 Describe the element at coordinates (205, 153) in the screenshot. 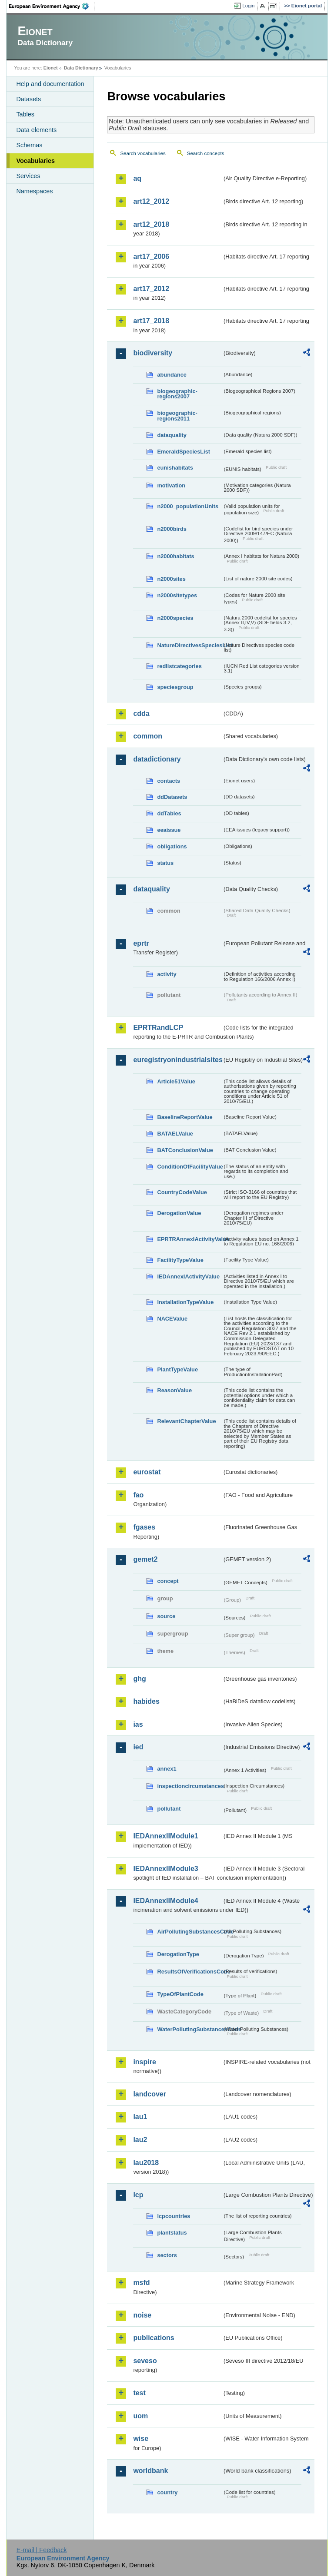

I see `Search concepts` at that location.